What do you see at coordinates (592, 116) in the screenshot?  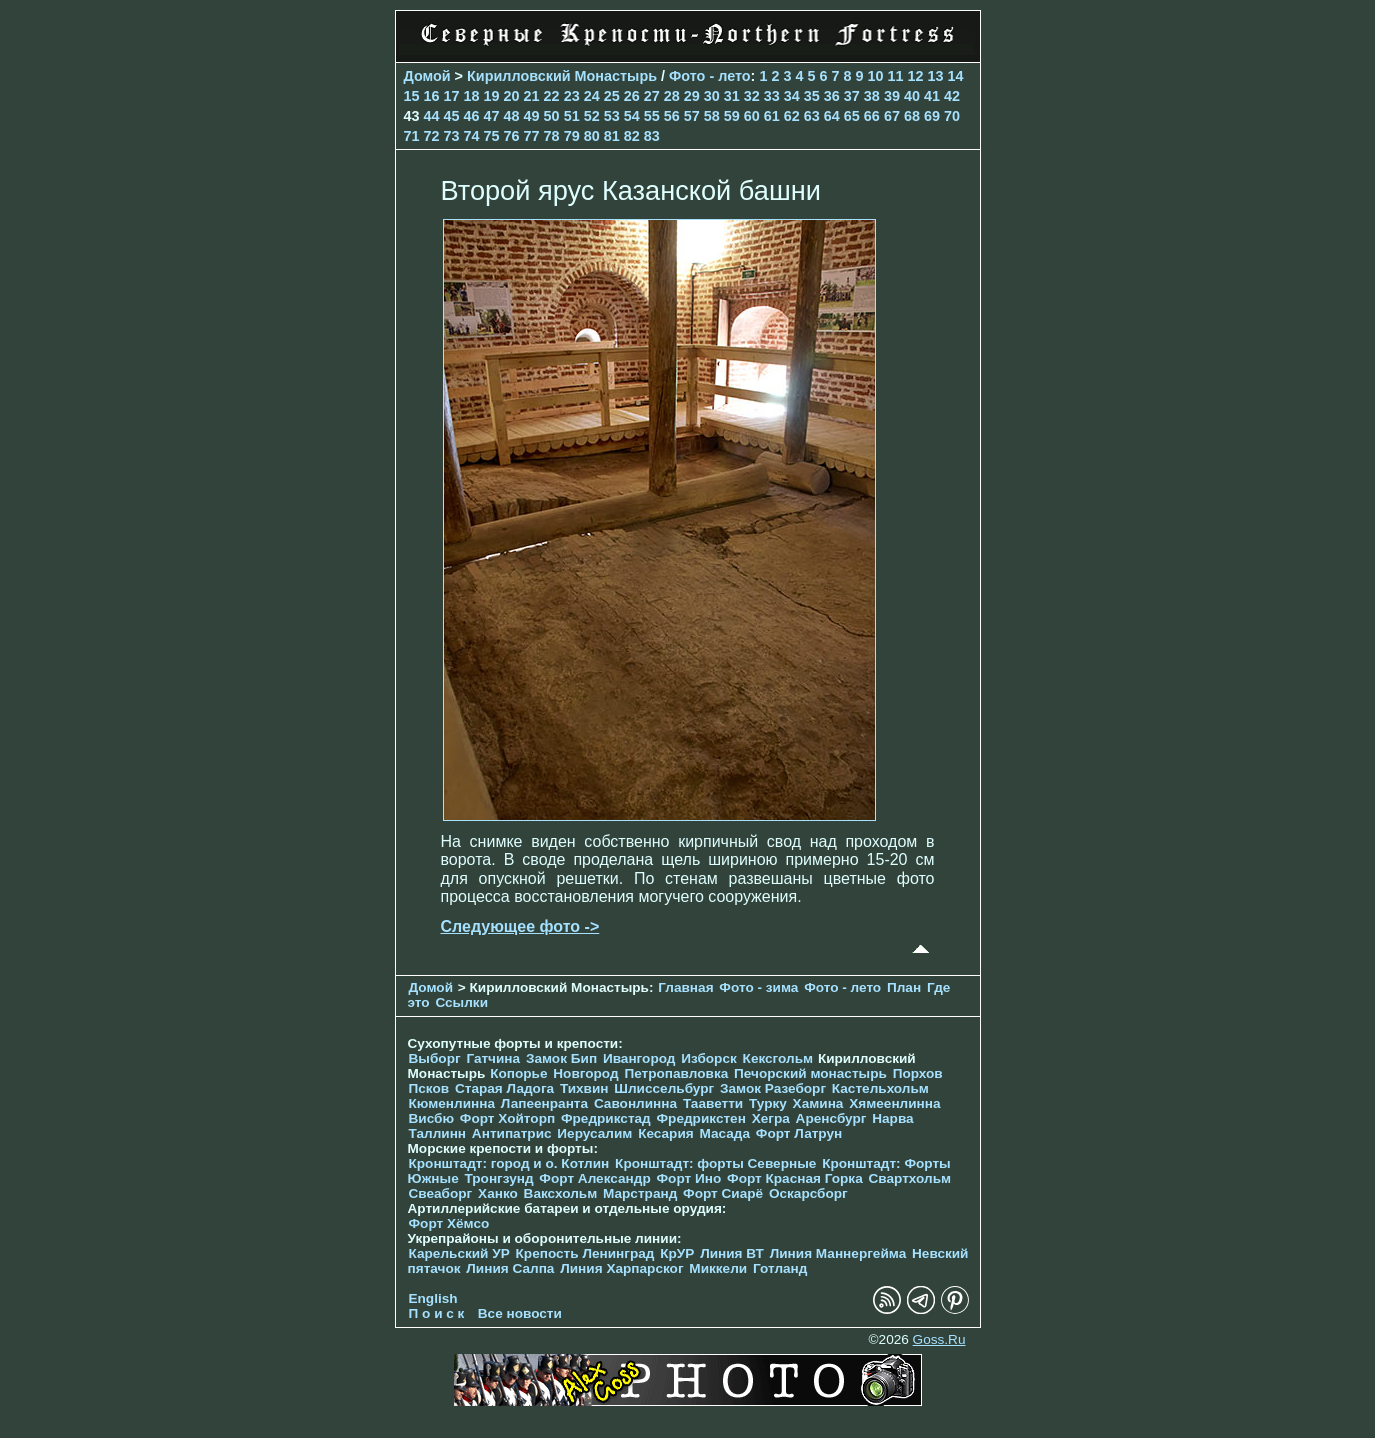 I see `52` at bounding box center [592, 116].